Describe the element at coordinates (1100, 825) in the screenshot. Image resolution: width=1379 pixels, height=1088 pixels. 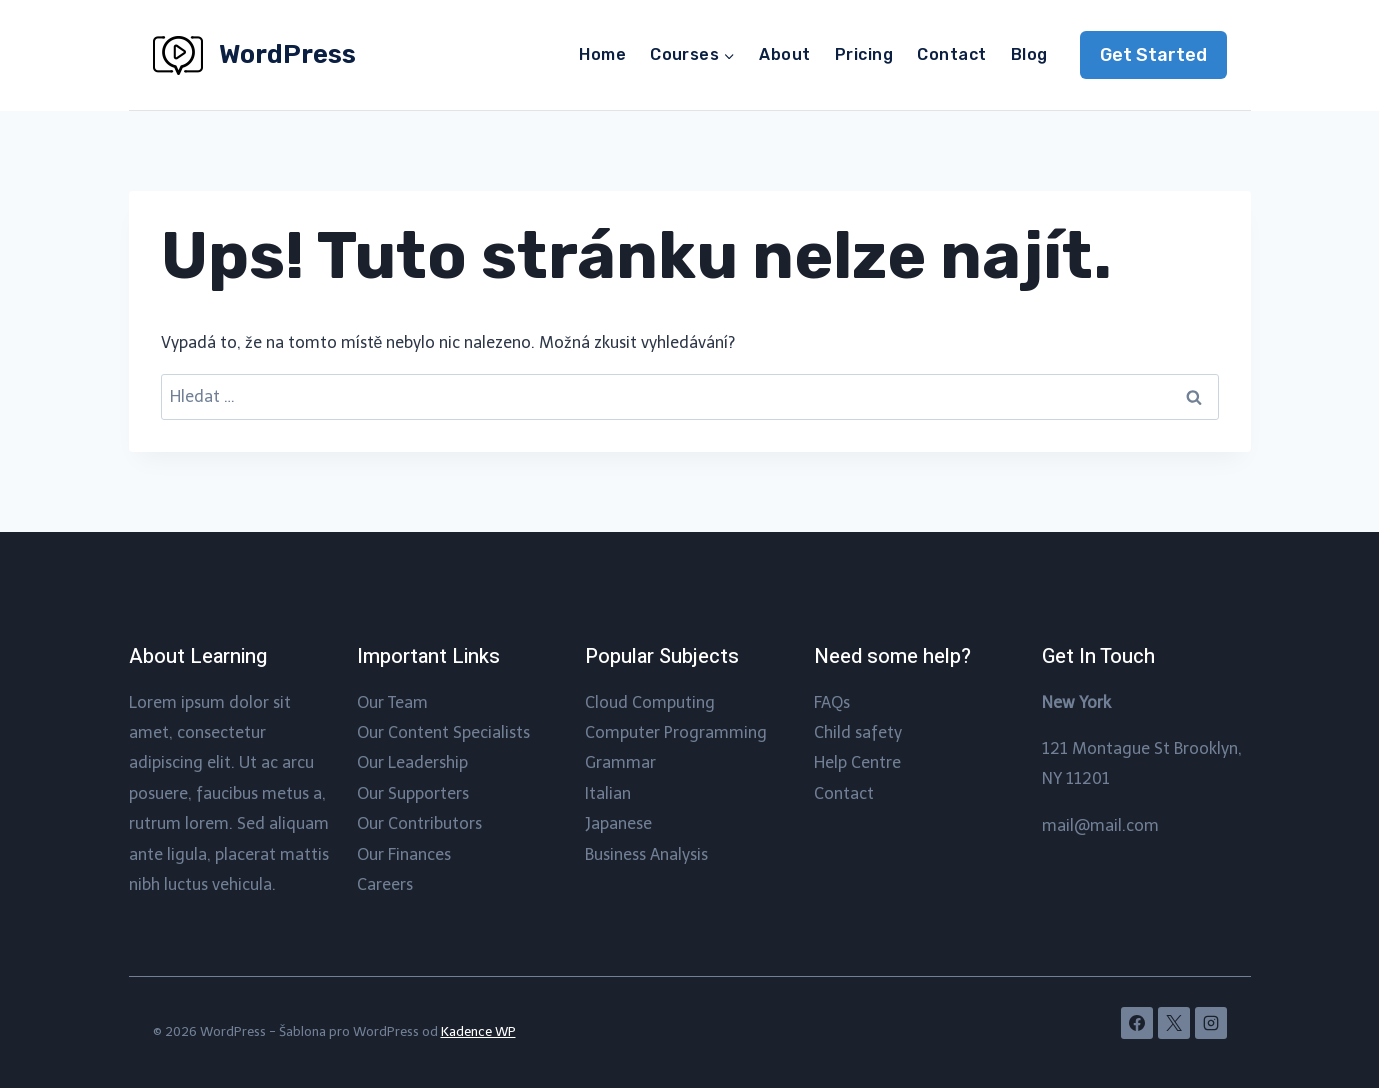
I see `mail@mail.com` at that location.